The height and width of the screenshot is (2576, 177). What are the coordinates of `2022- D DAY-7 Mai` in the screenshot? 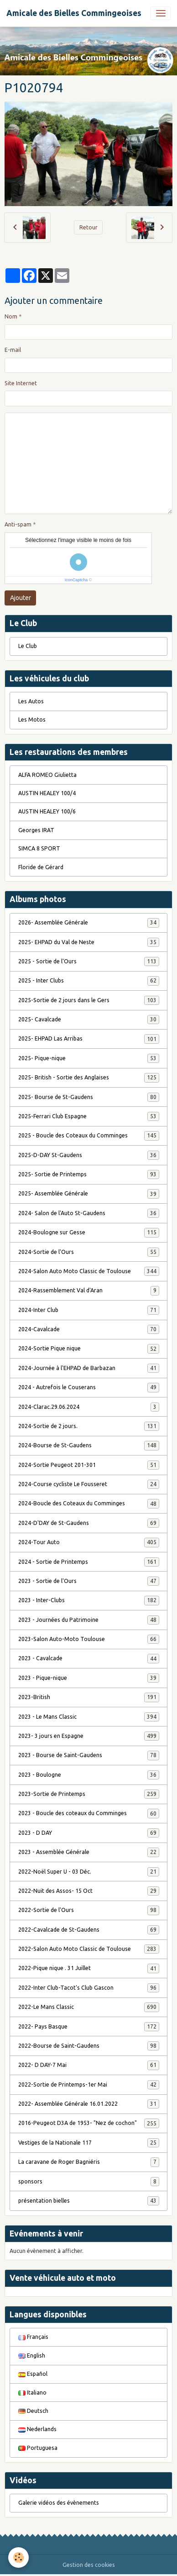 It's located at (88, 2065).